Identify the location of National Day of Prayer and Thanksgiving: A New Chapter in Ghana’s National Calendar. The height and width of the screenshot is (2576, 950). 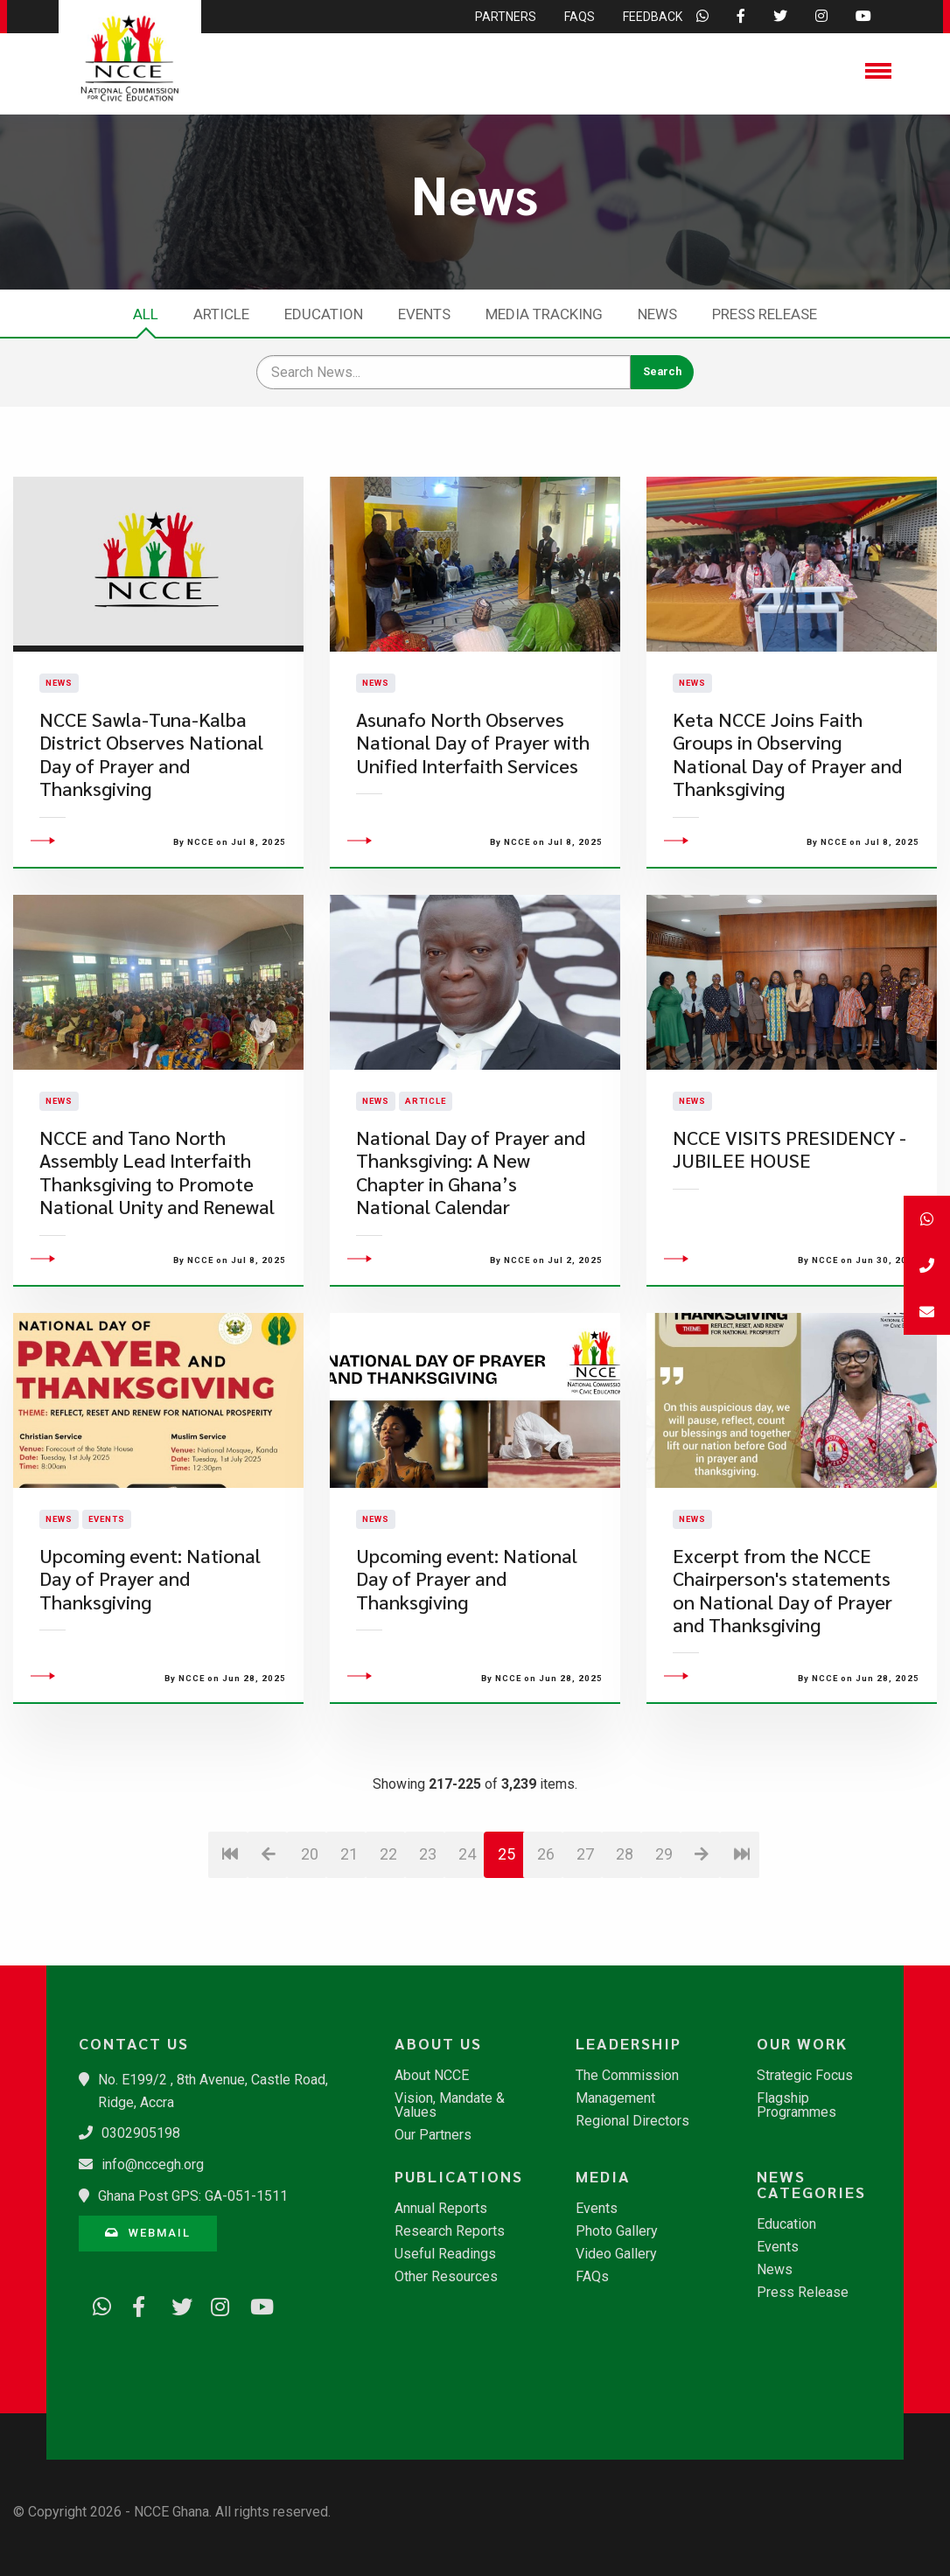
(470, 1271).